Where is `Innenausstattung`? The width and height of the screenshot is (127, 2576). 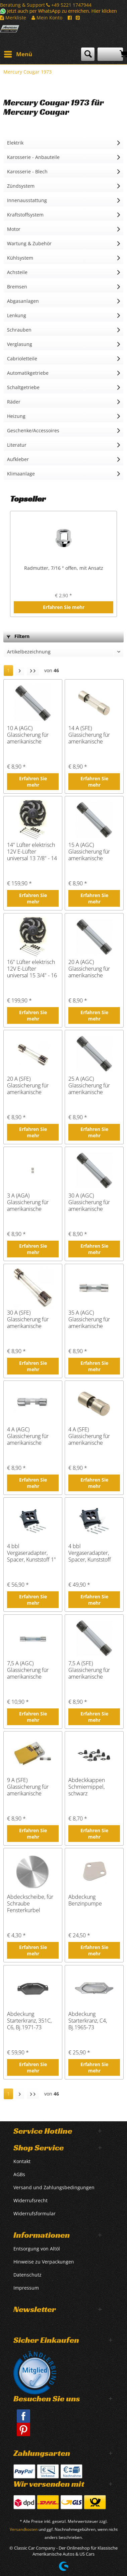 Innenausstattung is located at coordinates (27, 200).